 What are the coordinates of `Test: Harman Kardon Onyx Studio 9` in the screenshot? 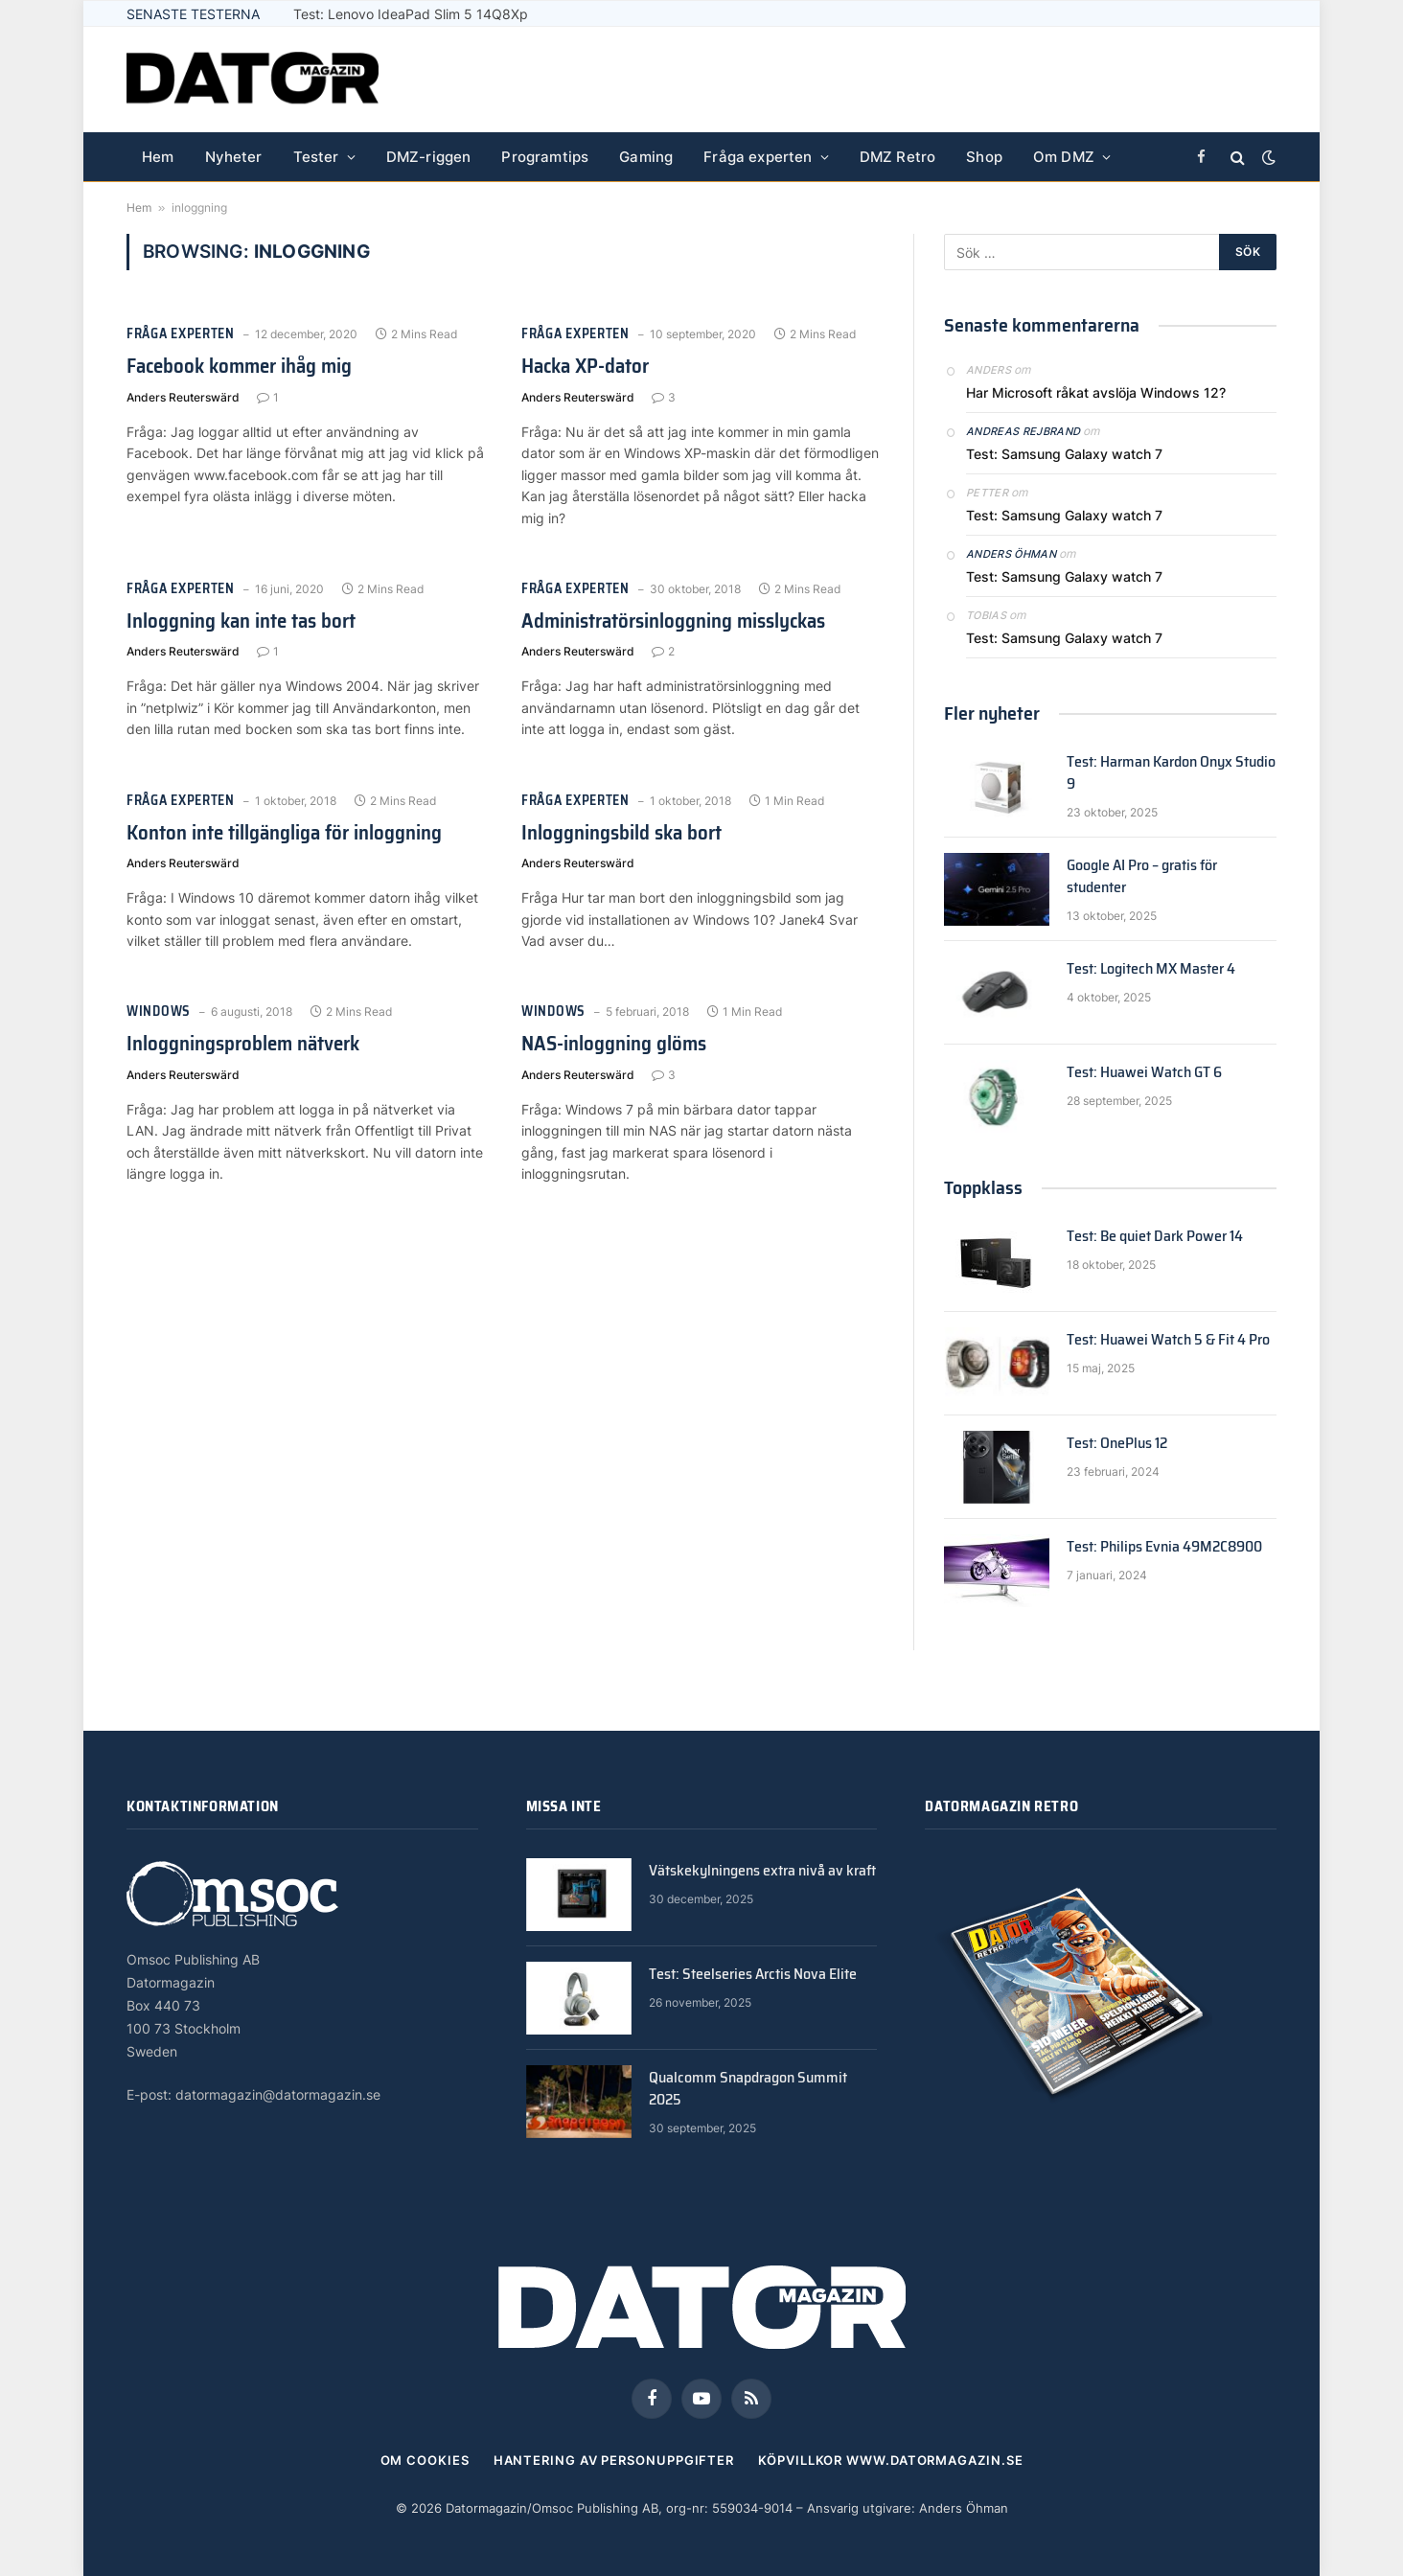 It's located at (1171, 773).